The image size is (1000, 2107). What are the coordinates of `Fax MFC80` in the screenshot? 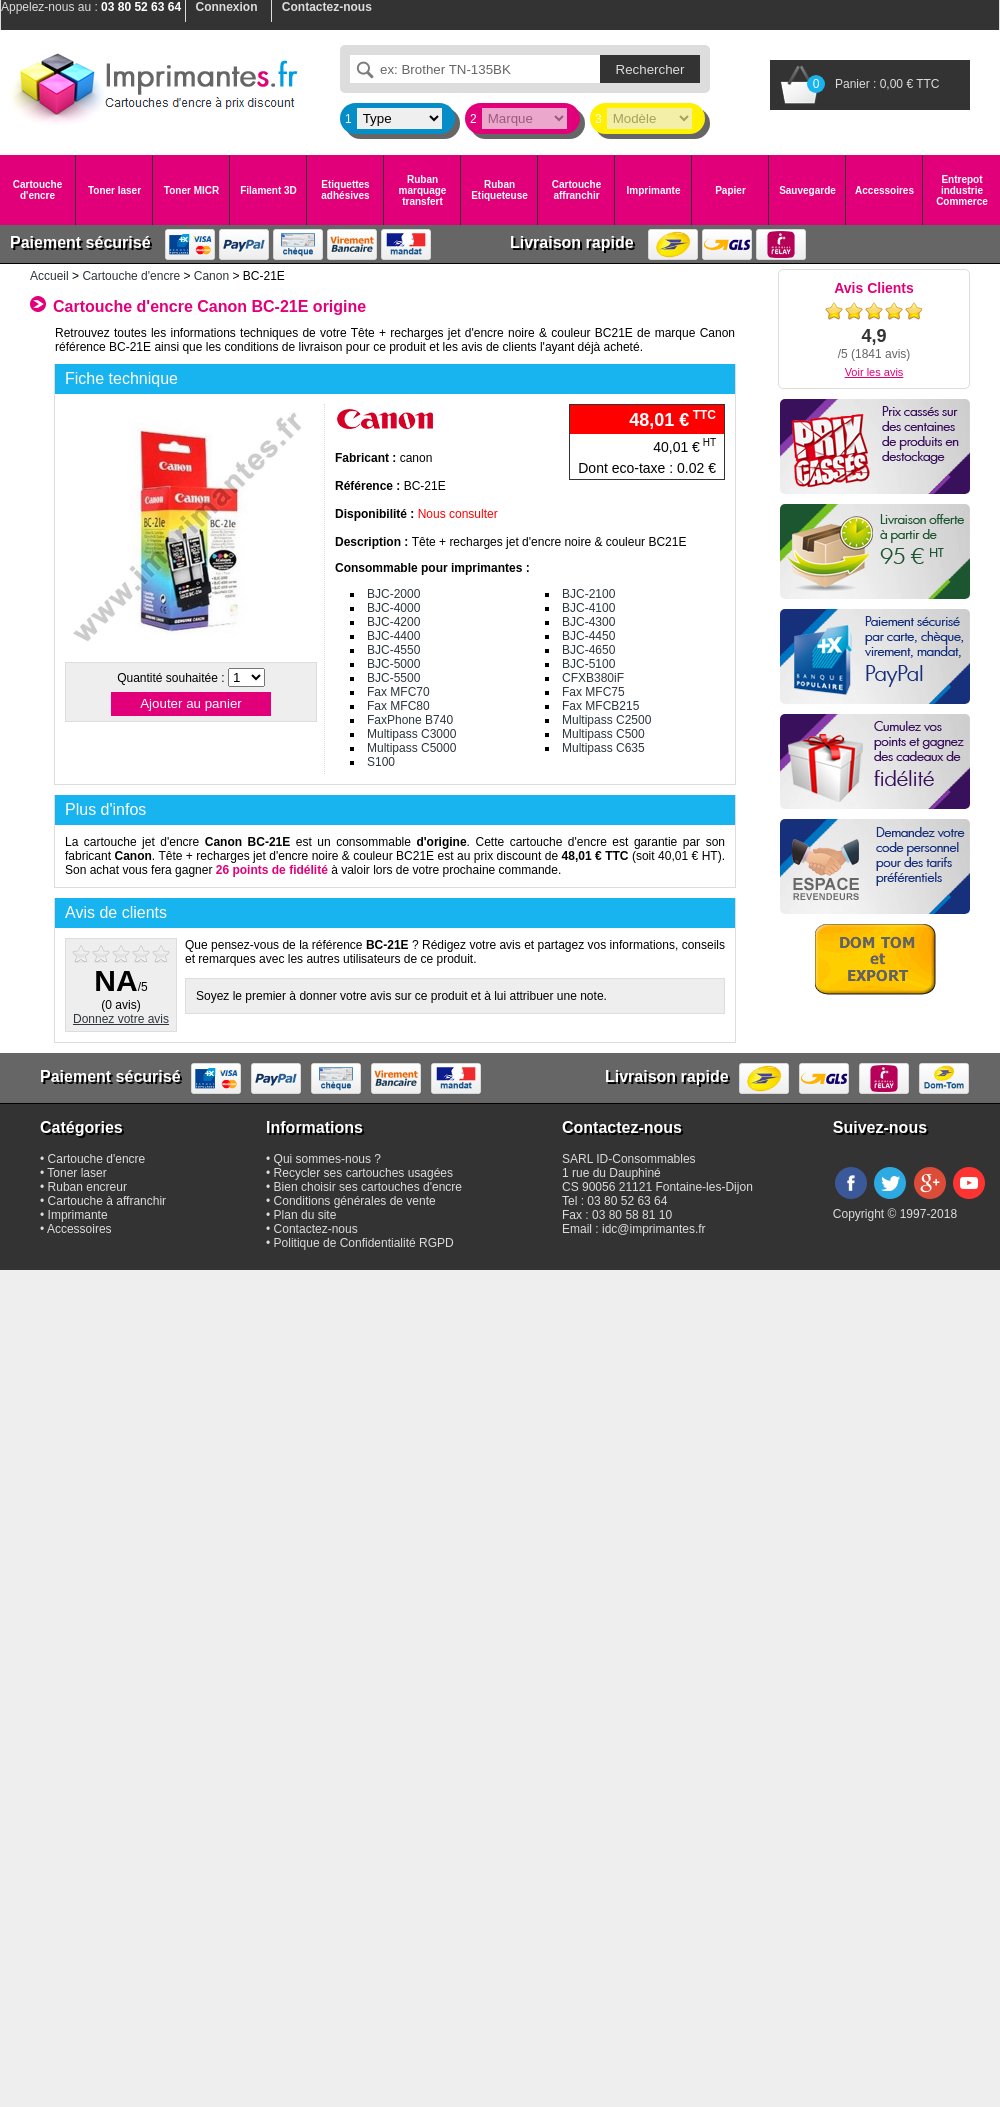 It's located at (398, 706).